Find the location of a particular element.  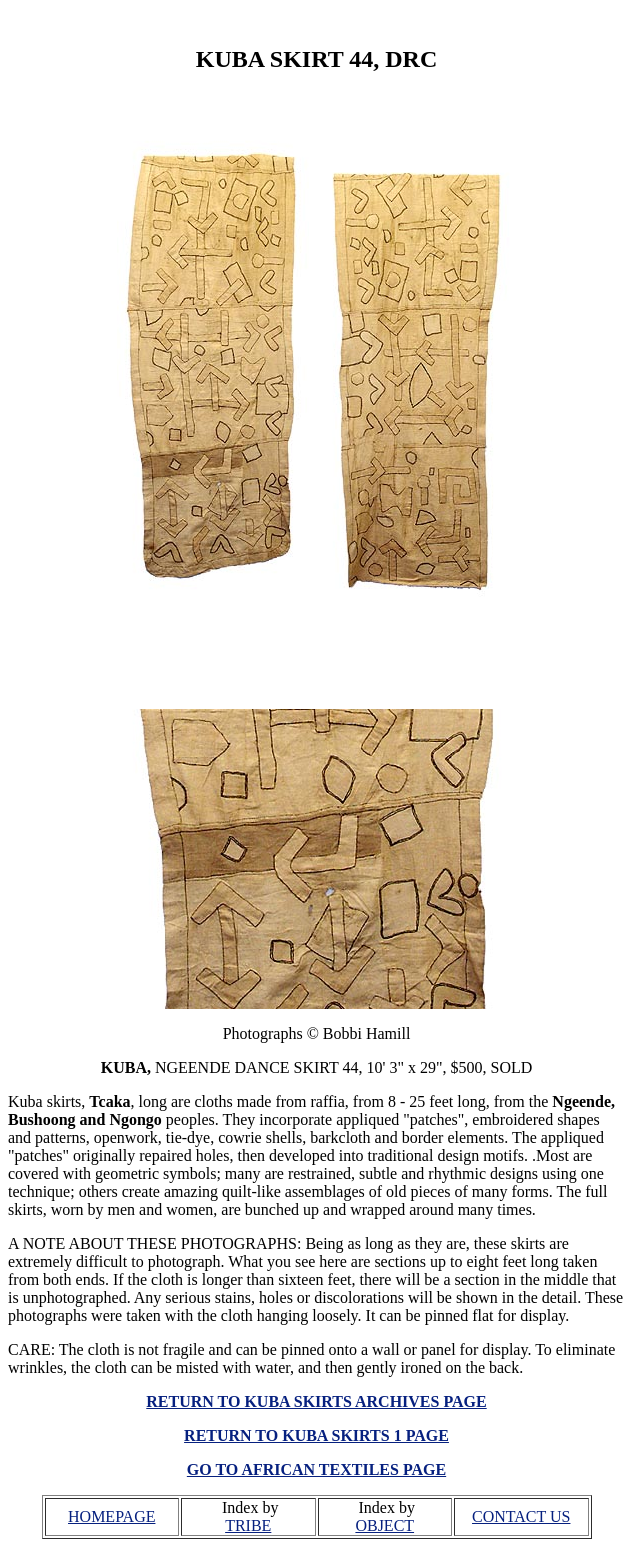

OBJECT is located at coordinates (384, 1525).